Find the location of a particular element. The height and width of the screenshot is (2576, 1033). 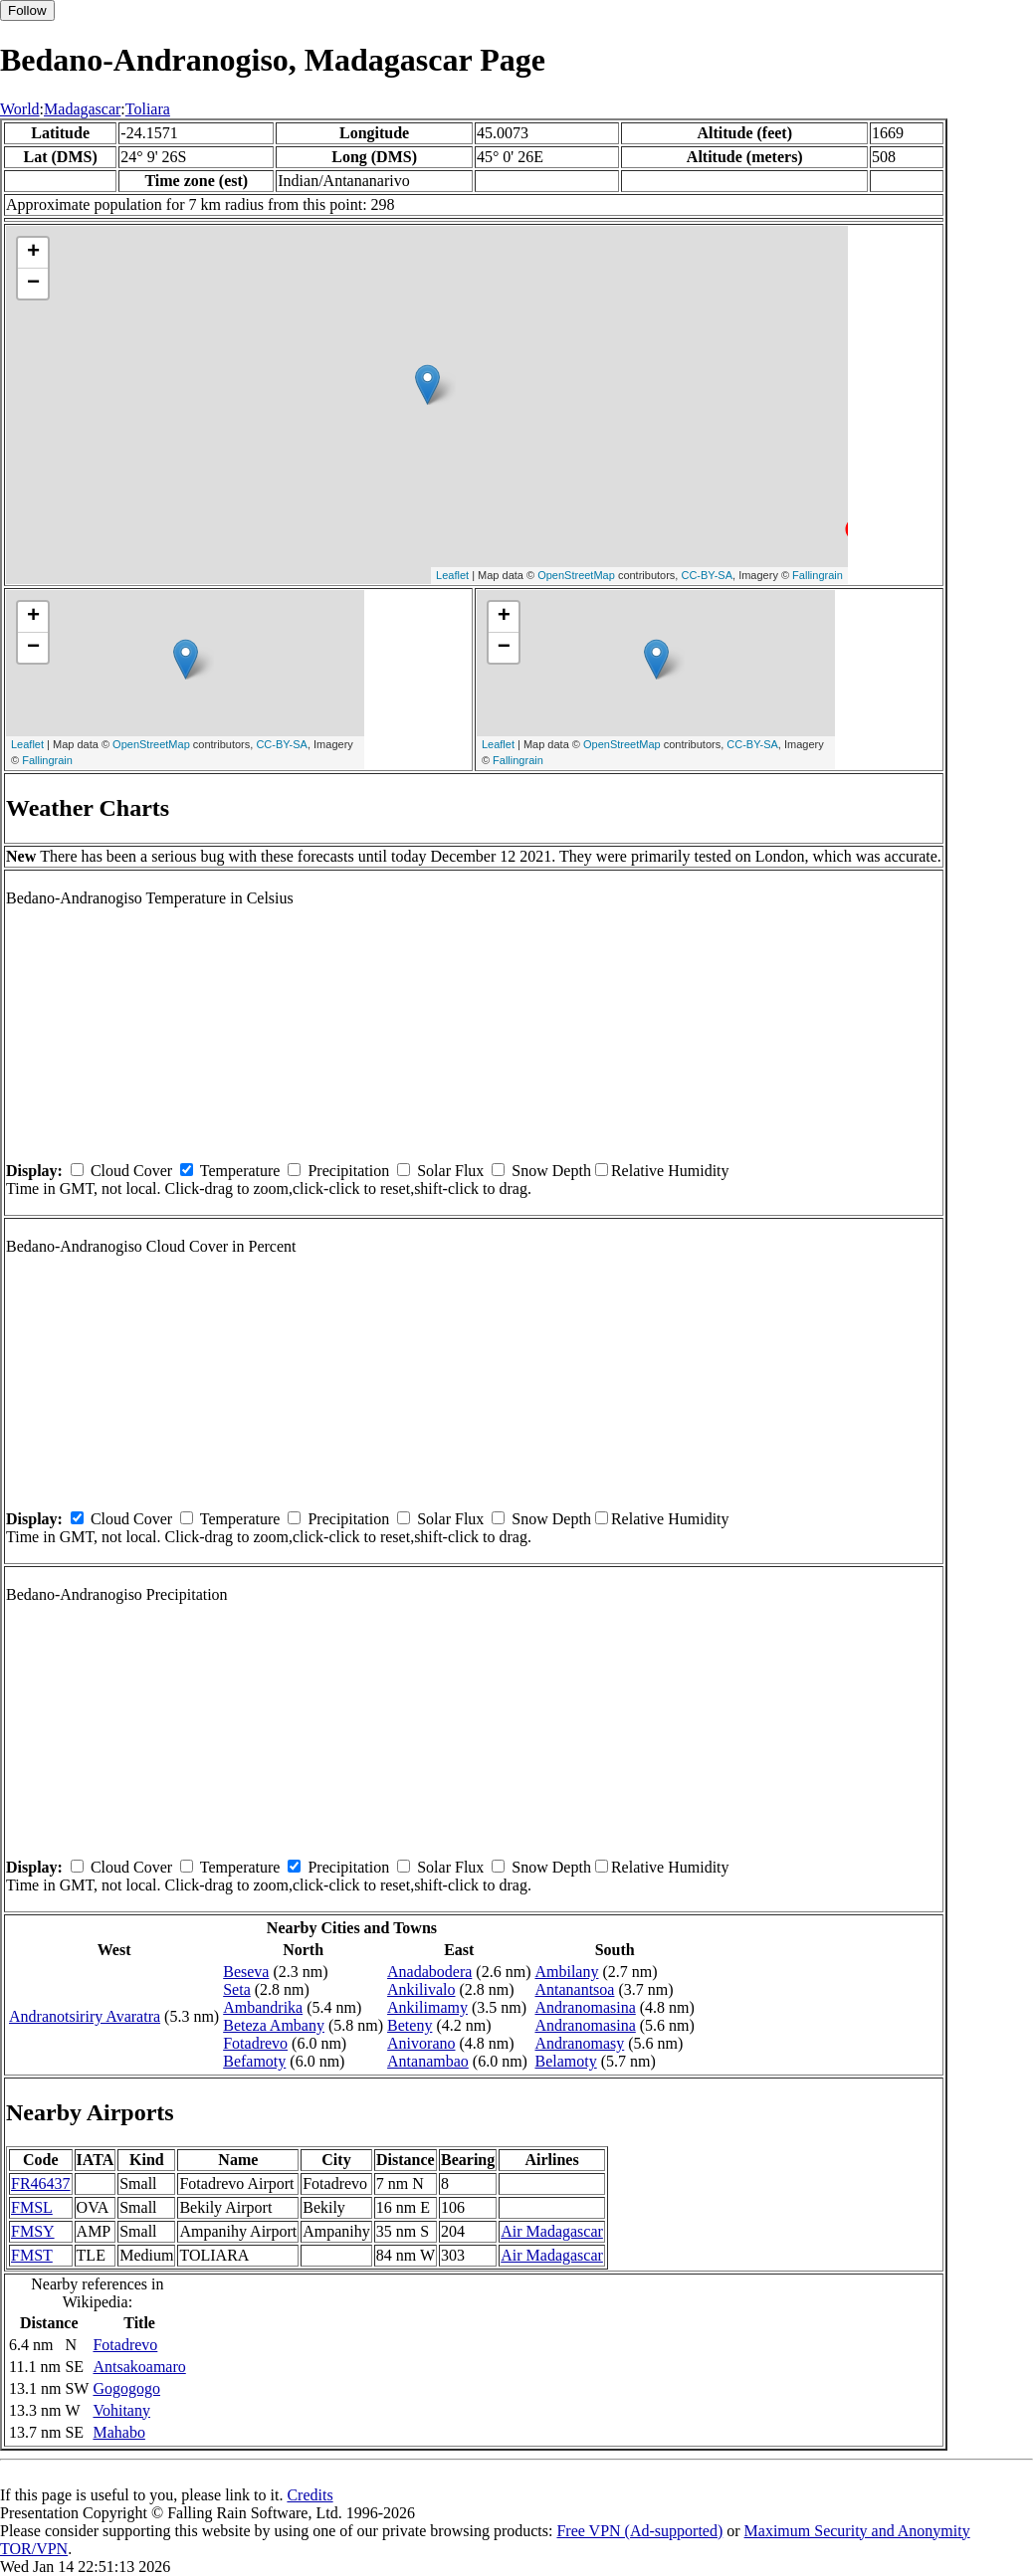

Ambandrika is located at coordinates (263, 2007).